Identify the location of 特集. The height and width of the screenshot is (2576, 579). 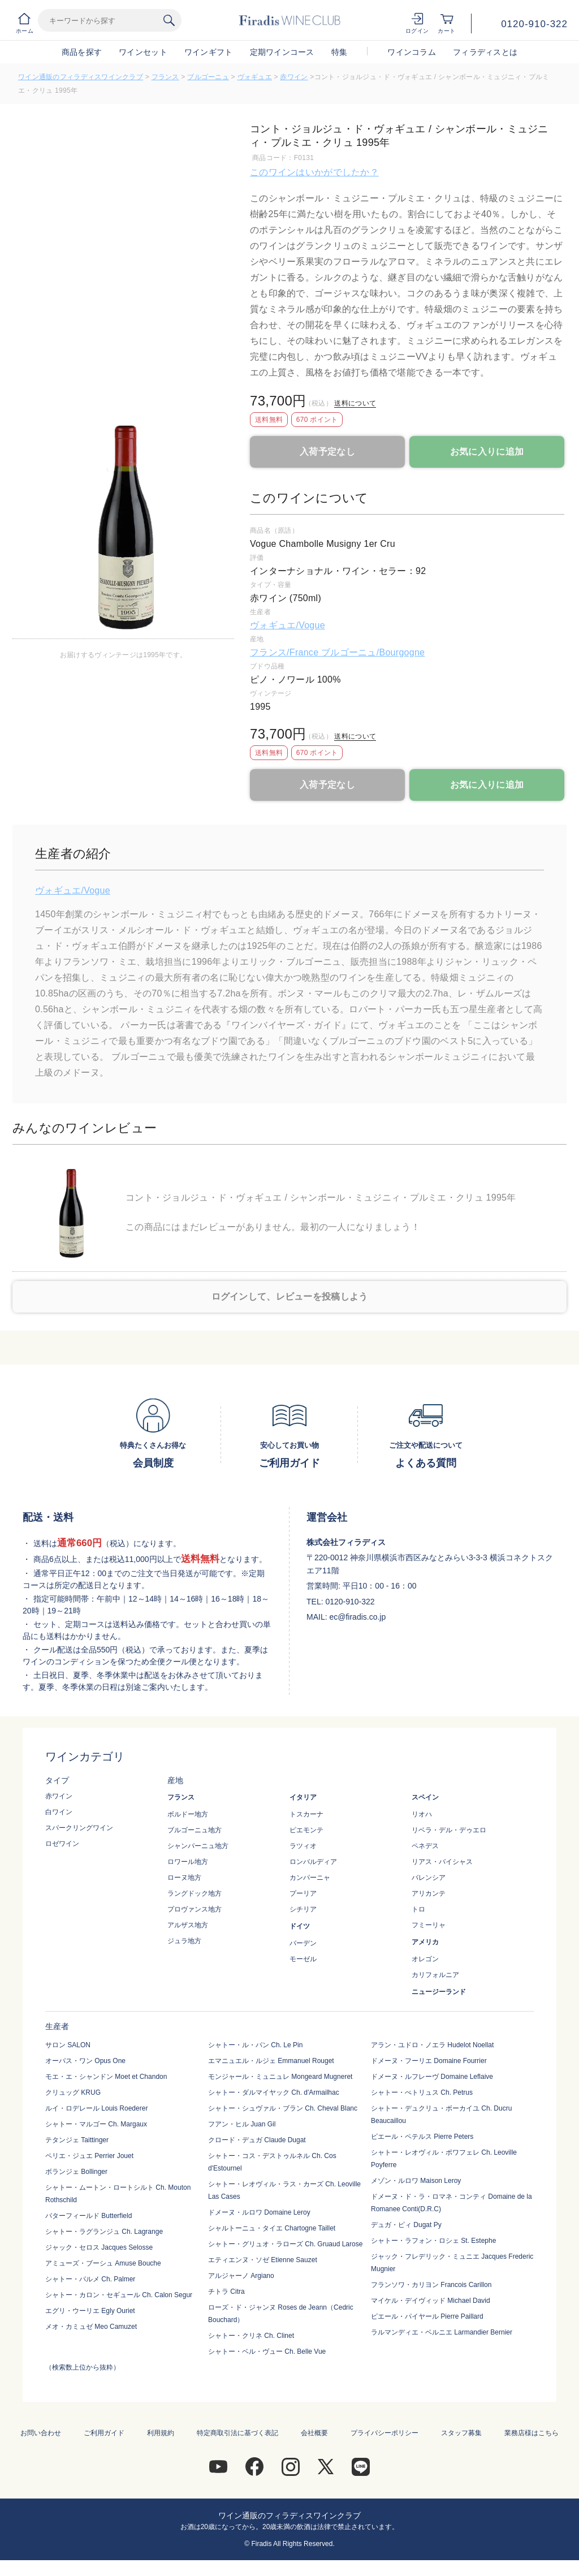
(339, 52).